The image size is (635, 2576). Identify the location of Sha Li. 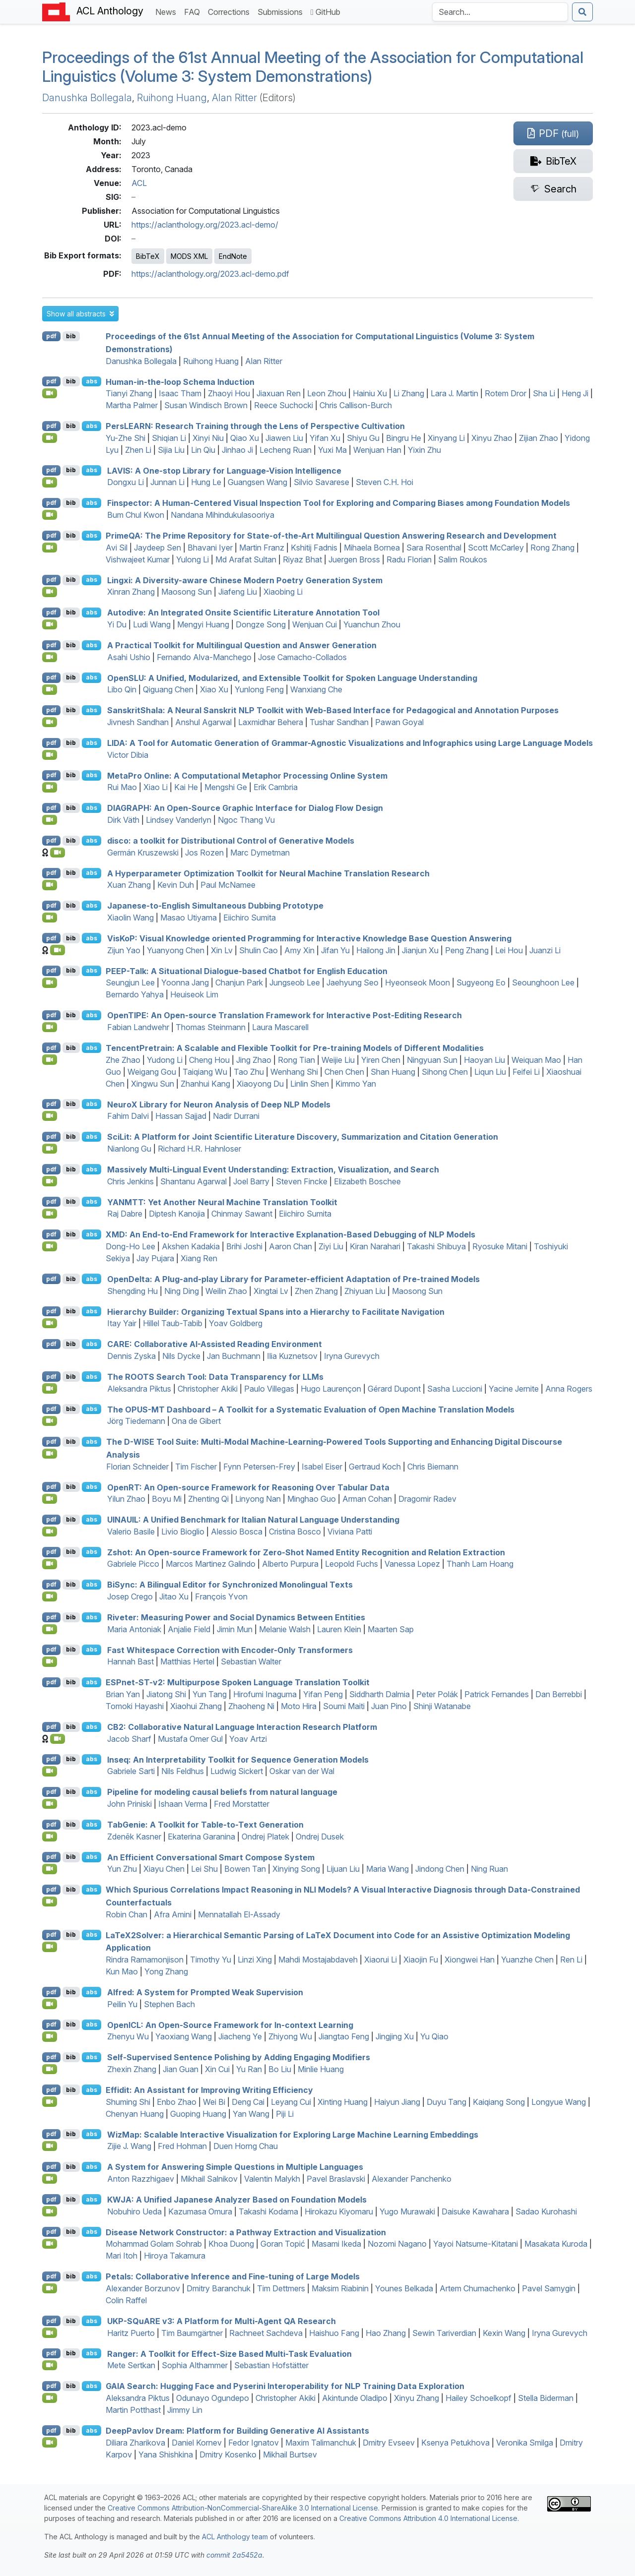
(544, 393).